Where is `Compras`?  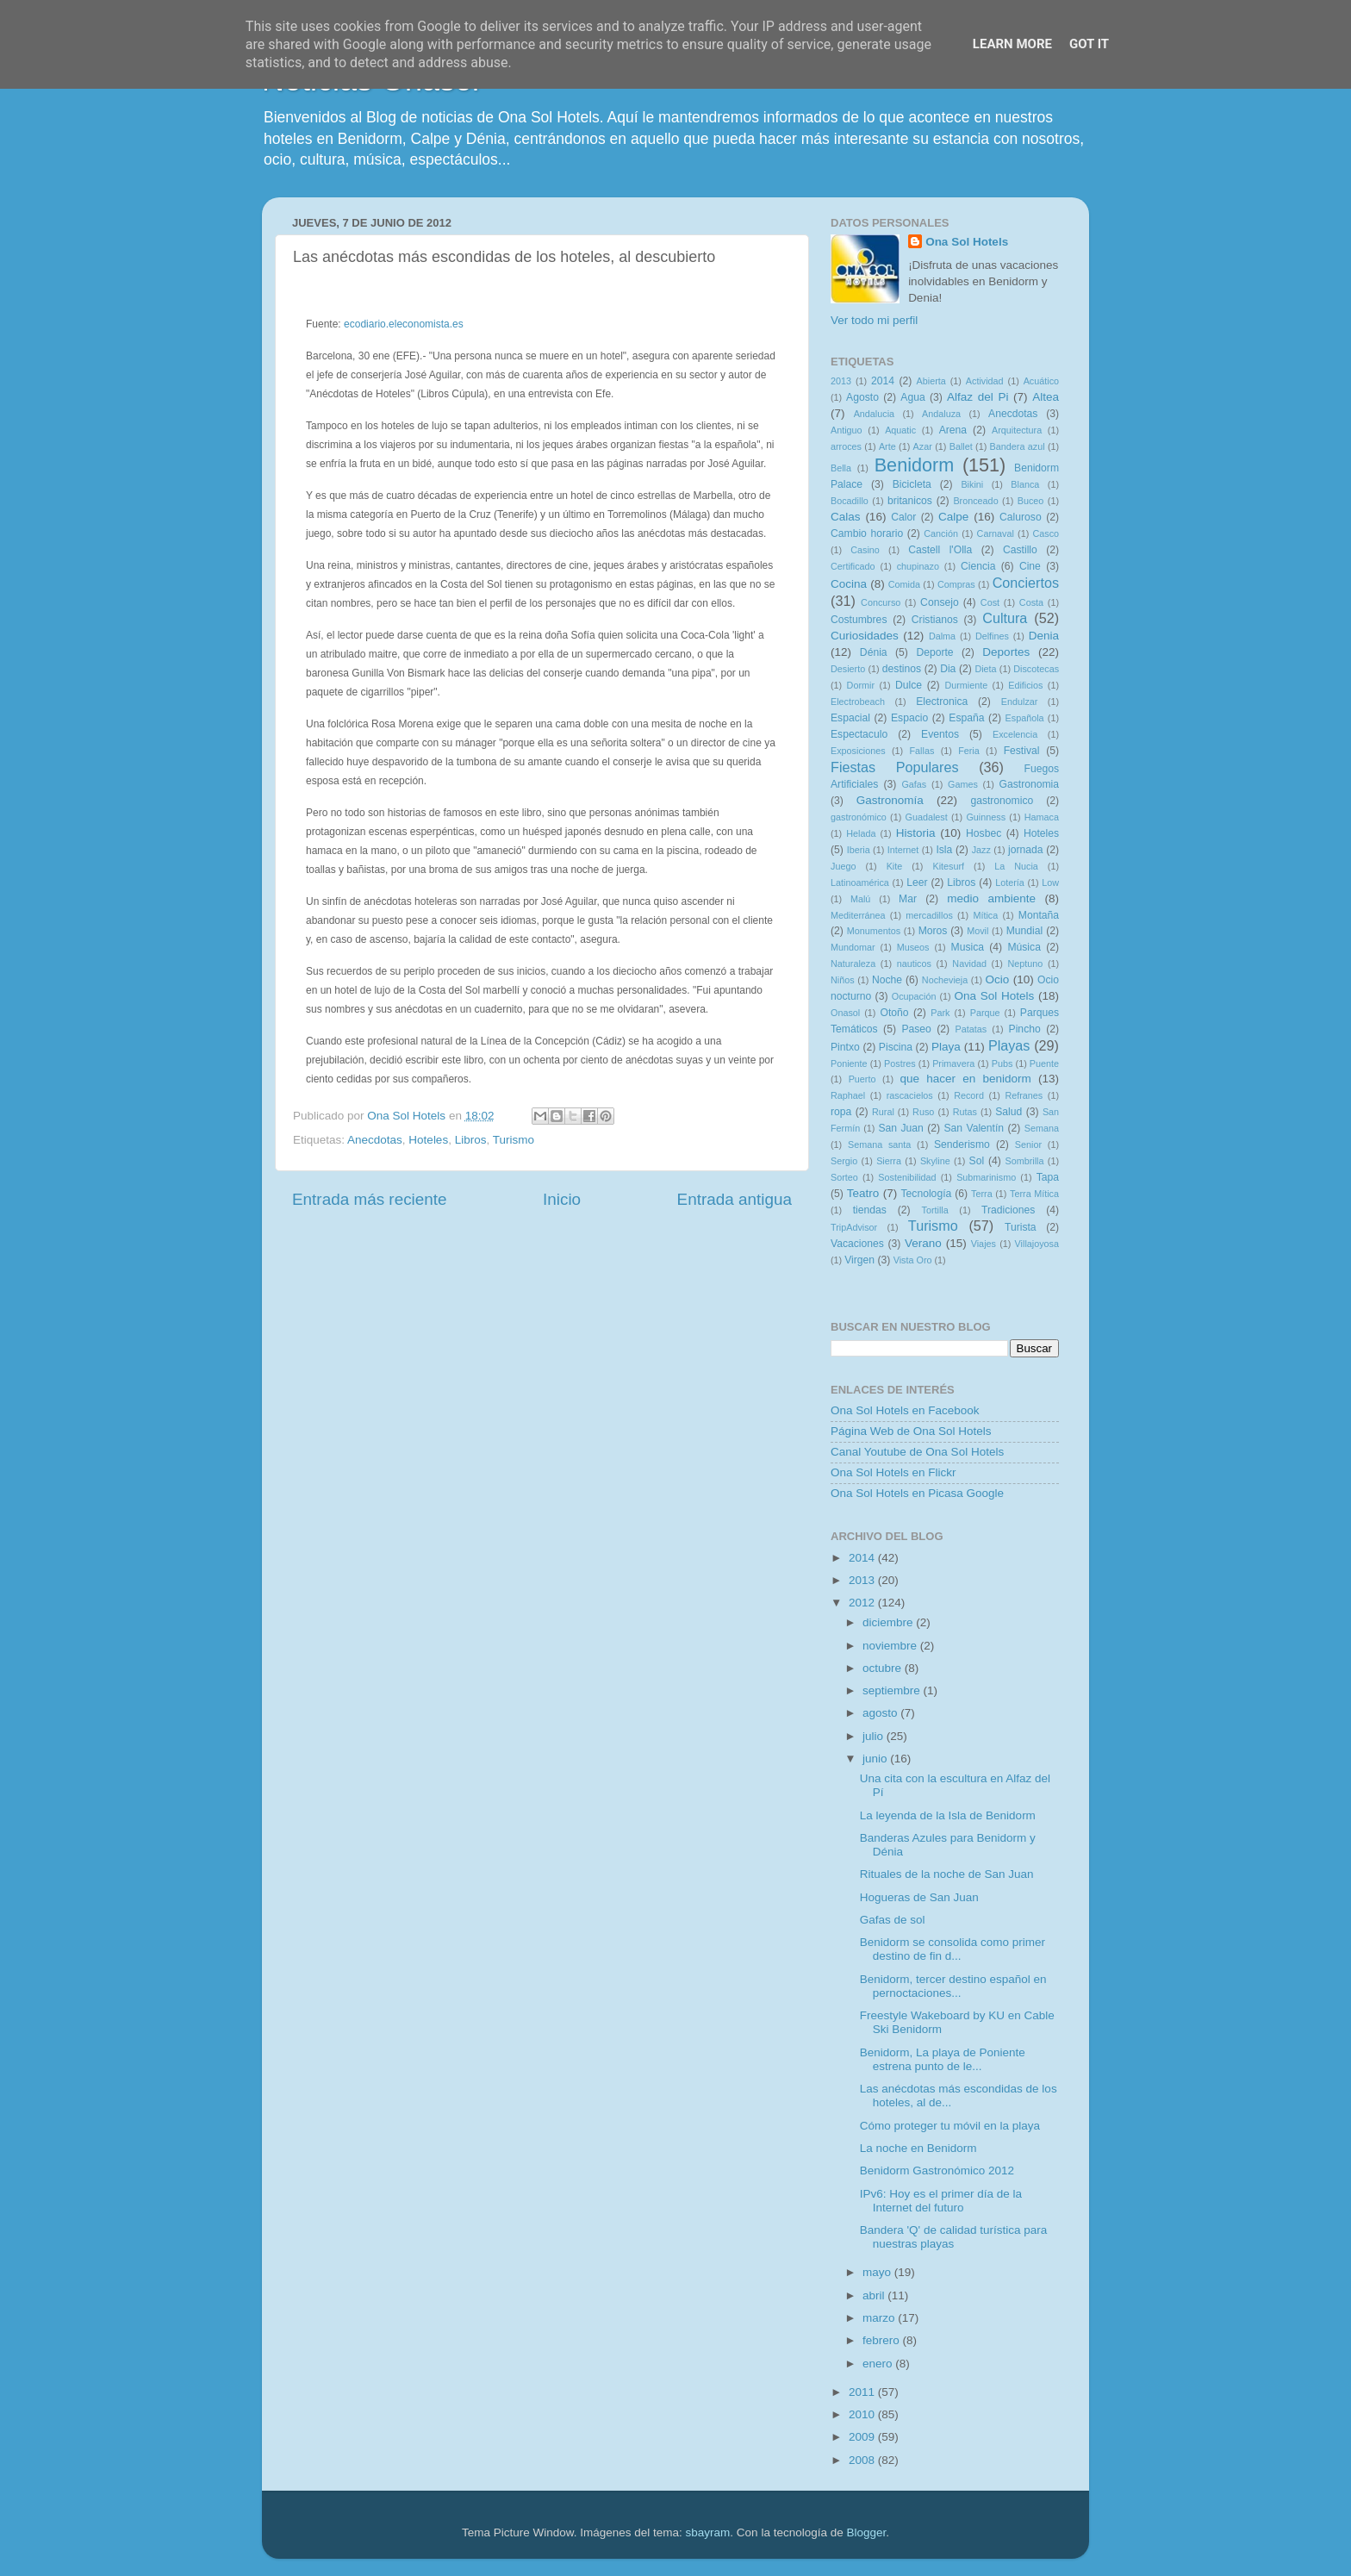
Compras is located at coordinates (956, 584).